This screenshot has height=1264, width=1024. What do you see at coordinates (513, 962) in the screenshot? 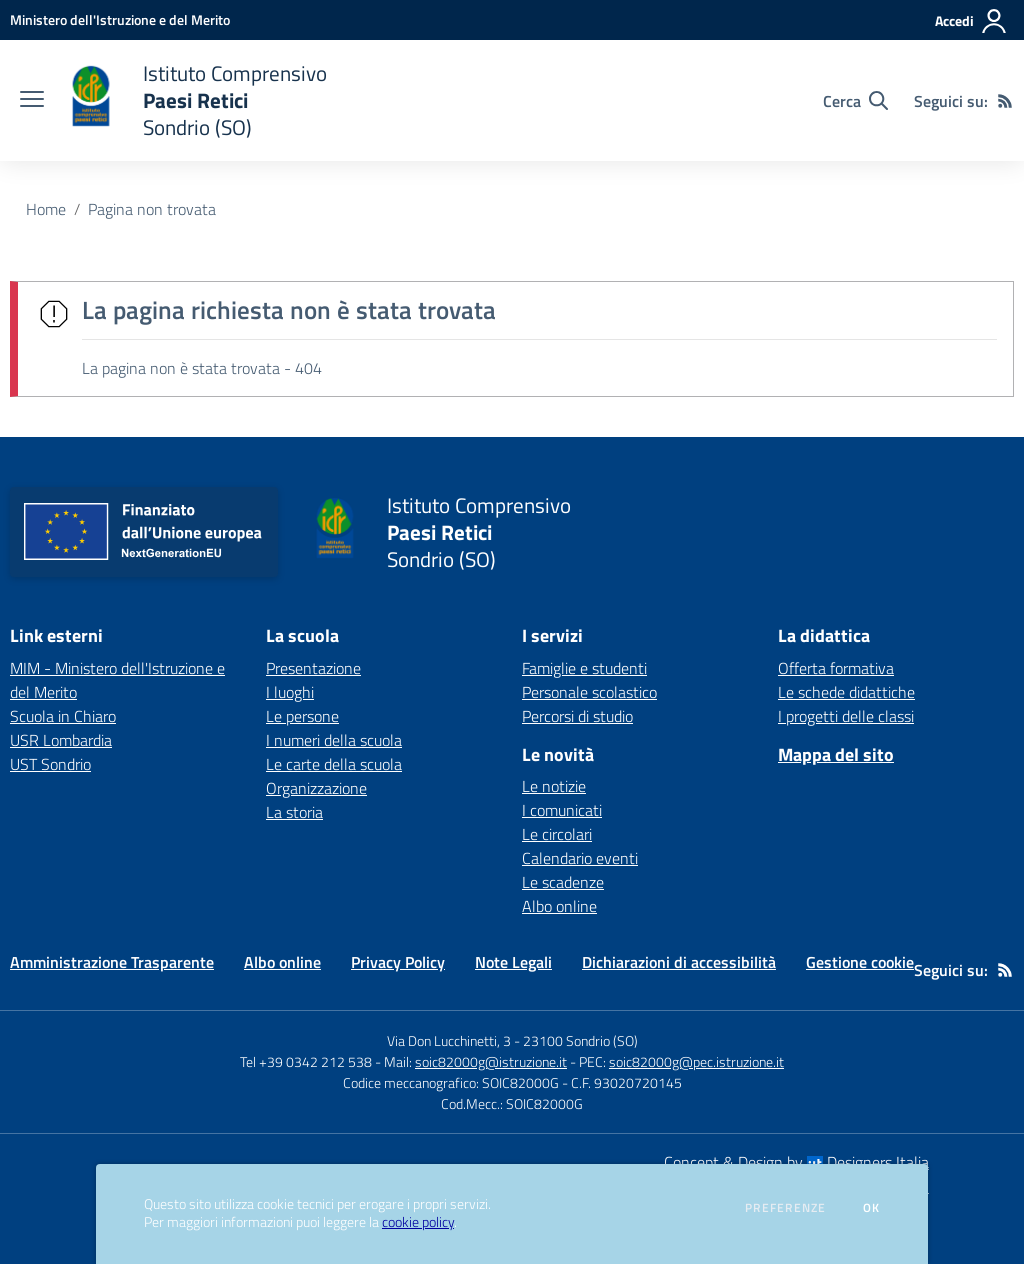
I see `Note Legali` at bounding box center [513, 962].